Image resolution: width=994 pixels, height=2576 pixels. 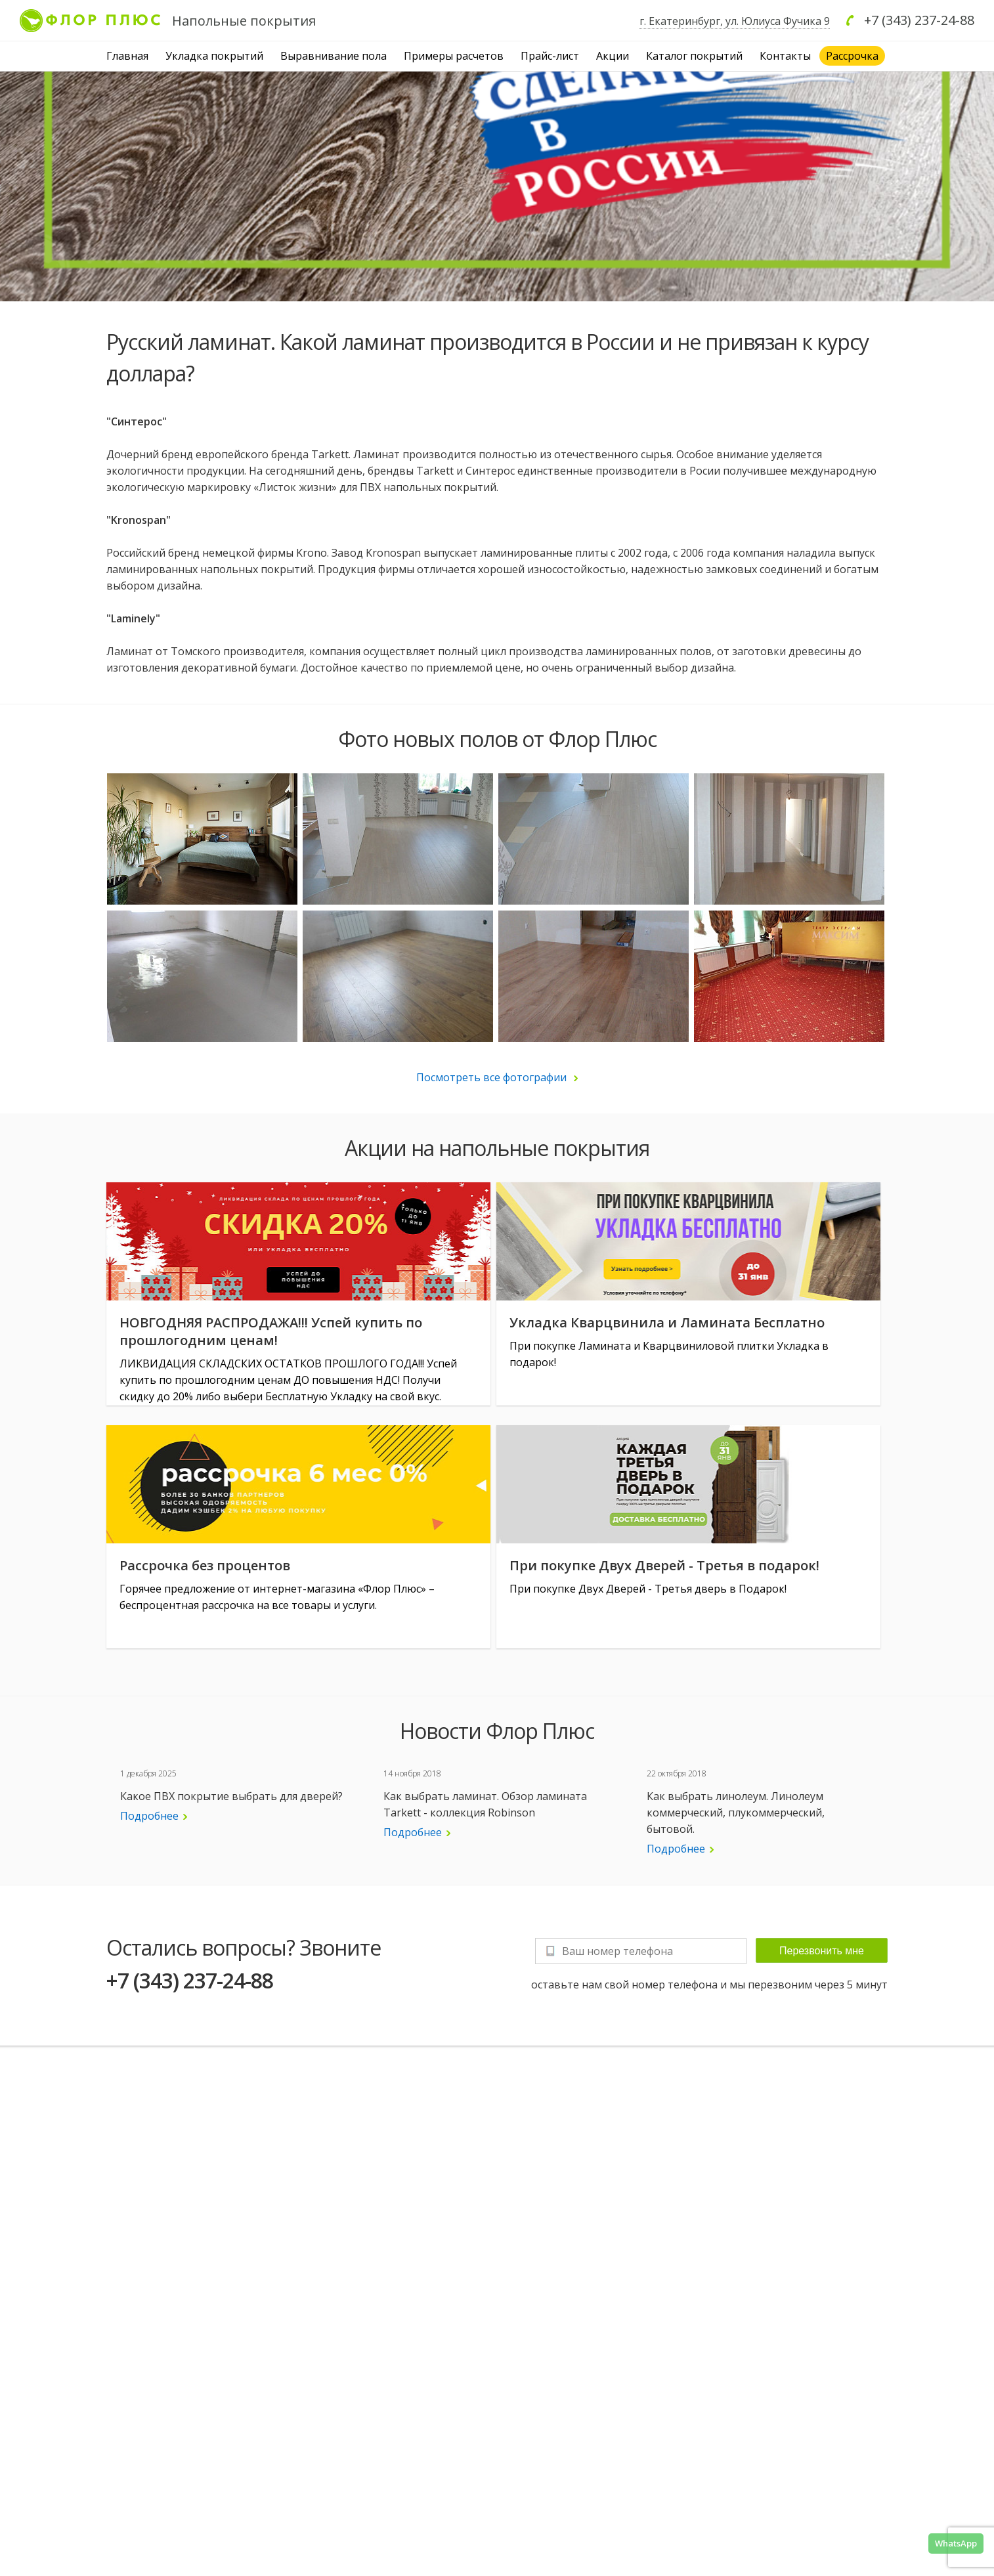 What do you see at coordinates (694, 56) in the screenshot?
I see `Каталог покрытий` at bounding box center [694, 56].